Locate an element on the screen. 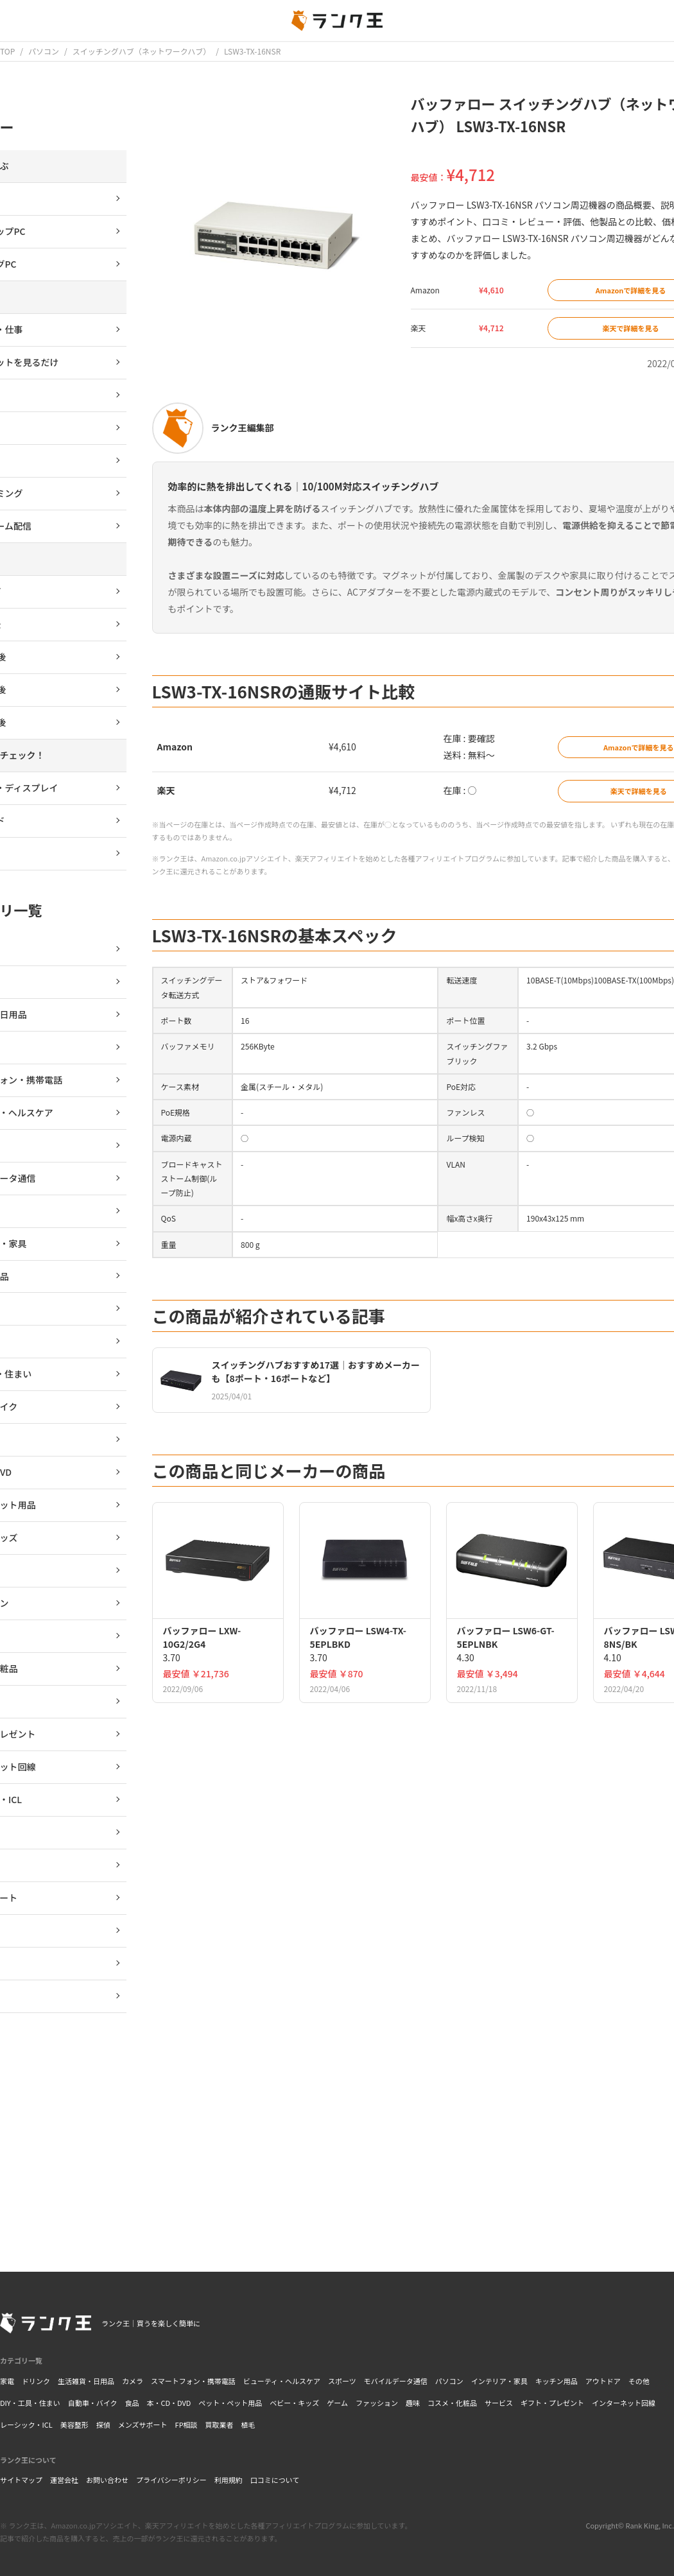 This screenshot has width=674, height=2576. ビューティ・ヘルスケア is located at coordinates (281, 2381).